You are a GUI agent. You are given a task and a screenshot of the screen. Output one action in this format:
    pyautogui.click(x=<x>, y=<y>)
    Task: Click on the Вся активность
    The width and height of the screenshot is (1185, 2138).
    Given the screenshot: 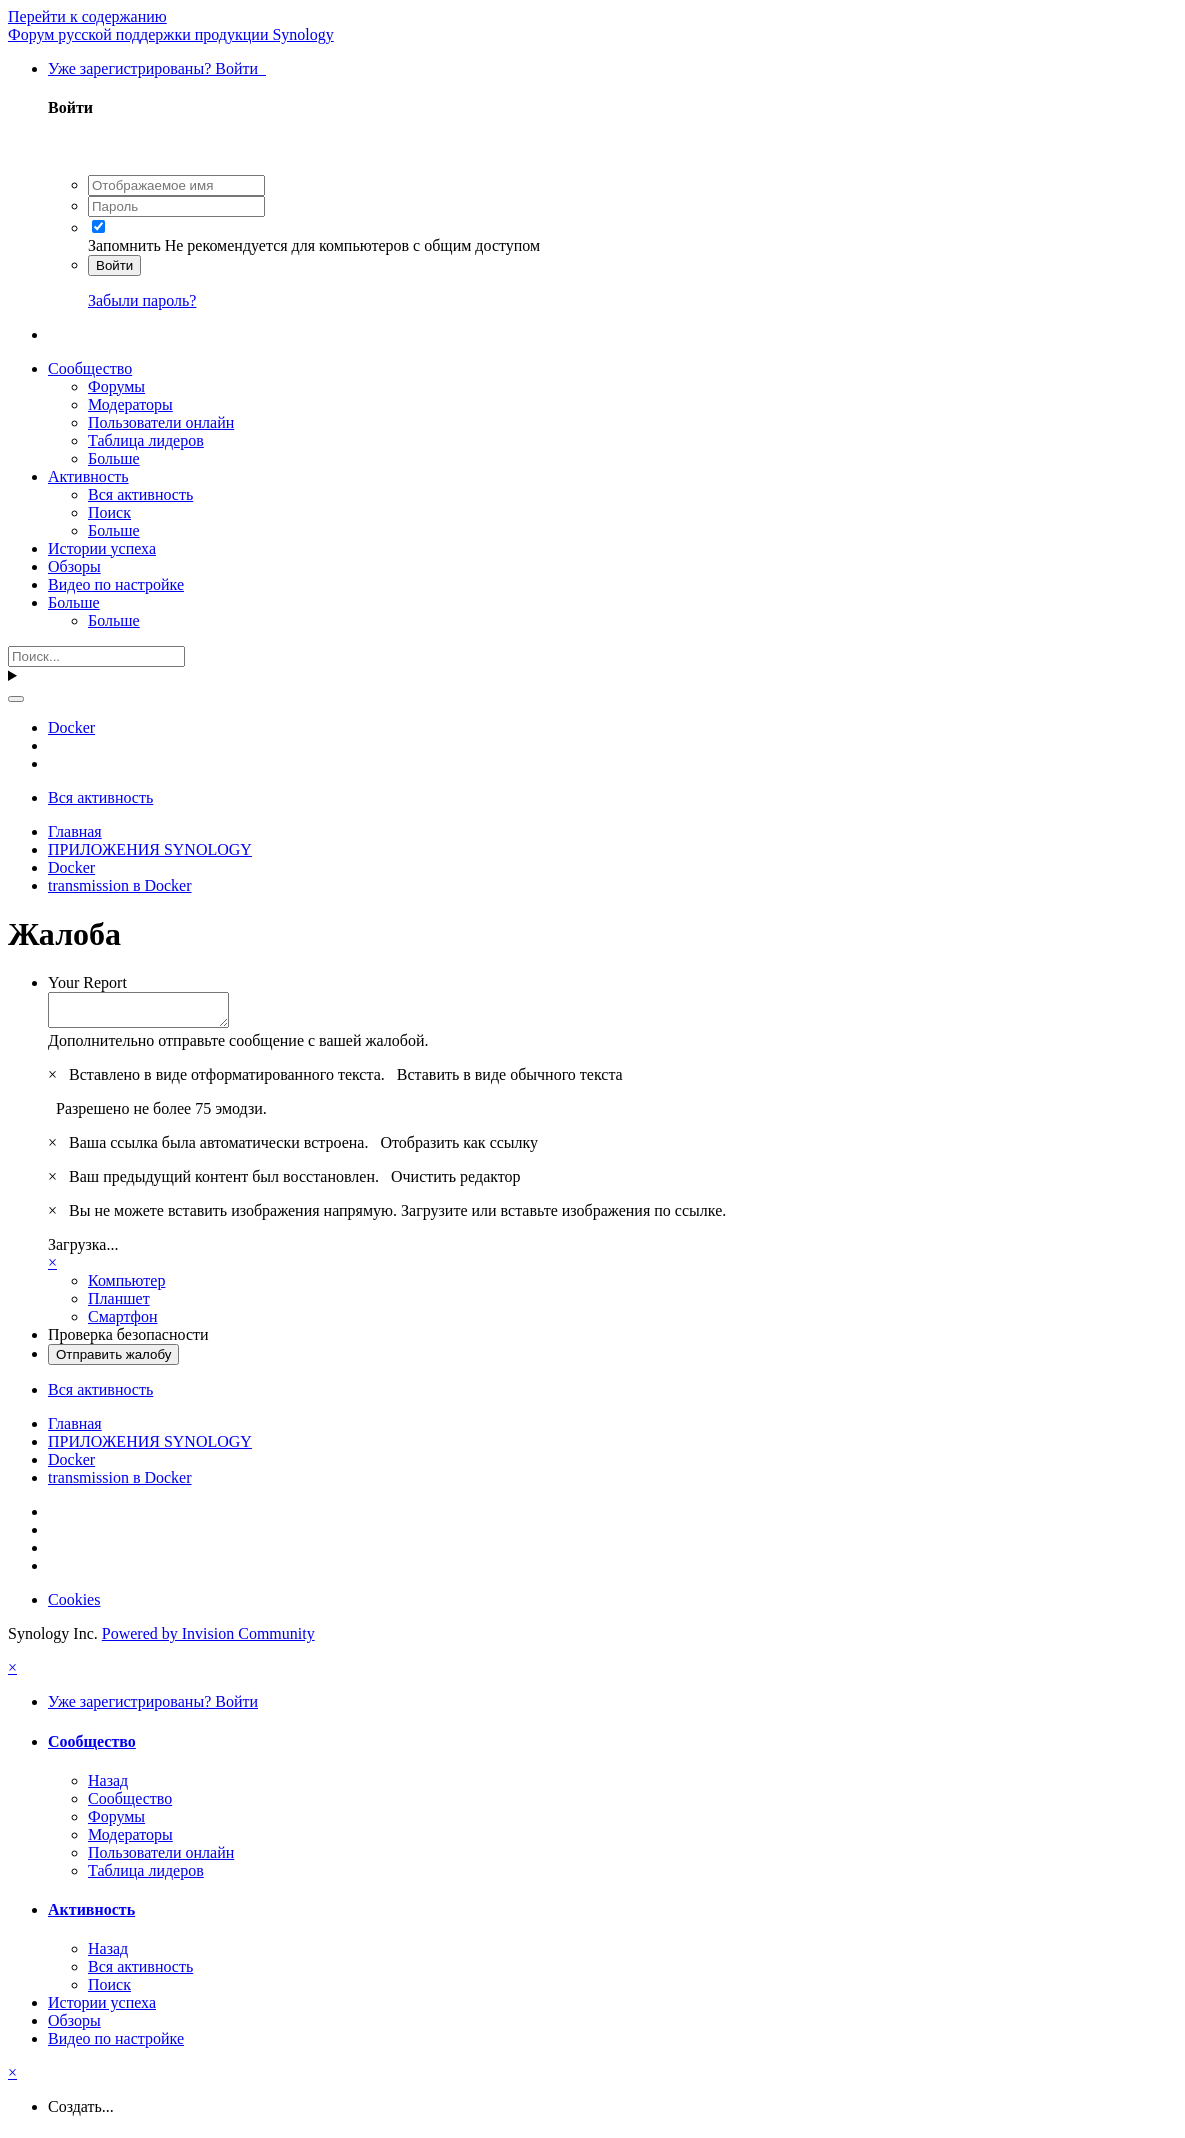 What is the action you would take?
    pyautogui.click(x=140, y=494)
    